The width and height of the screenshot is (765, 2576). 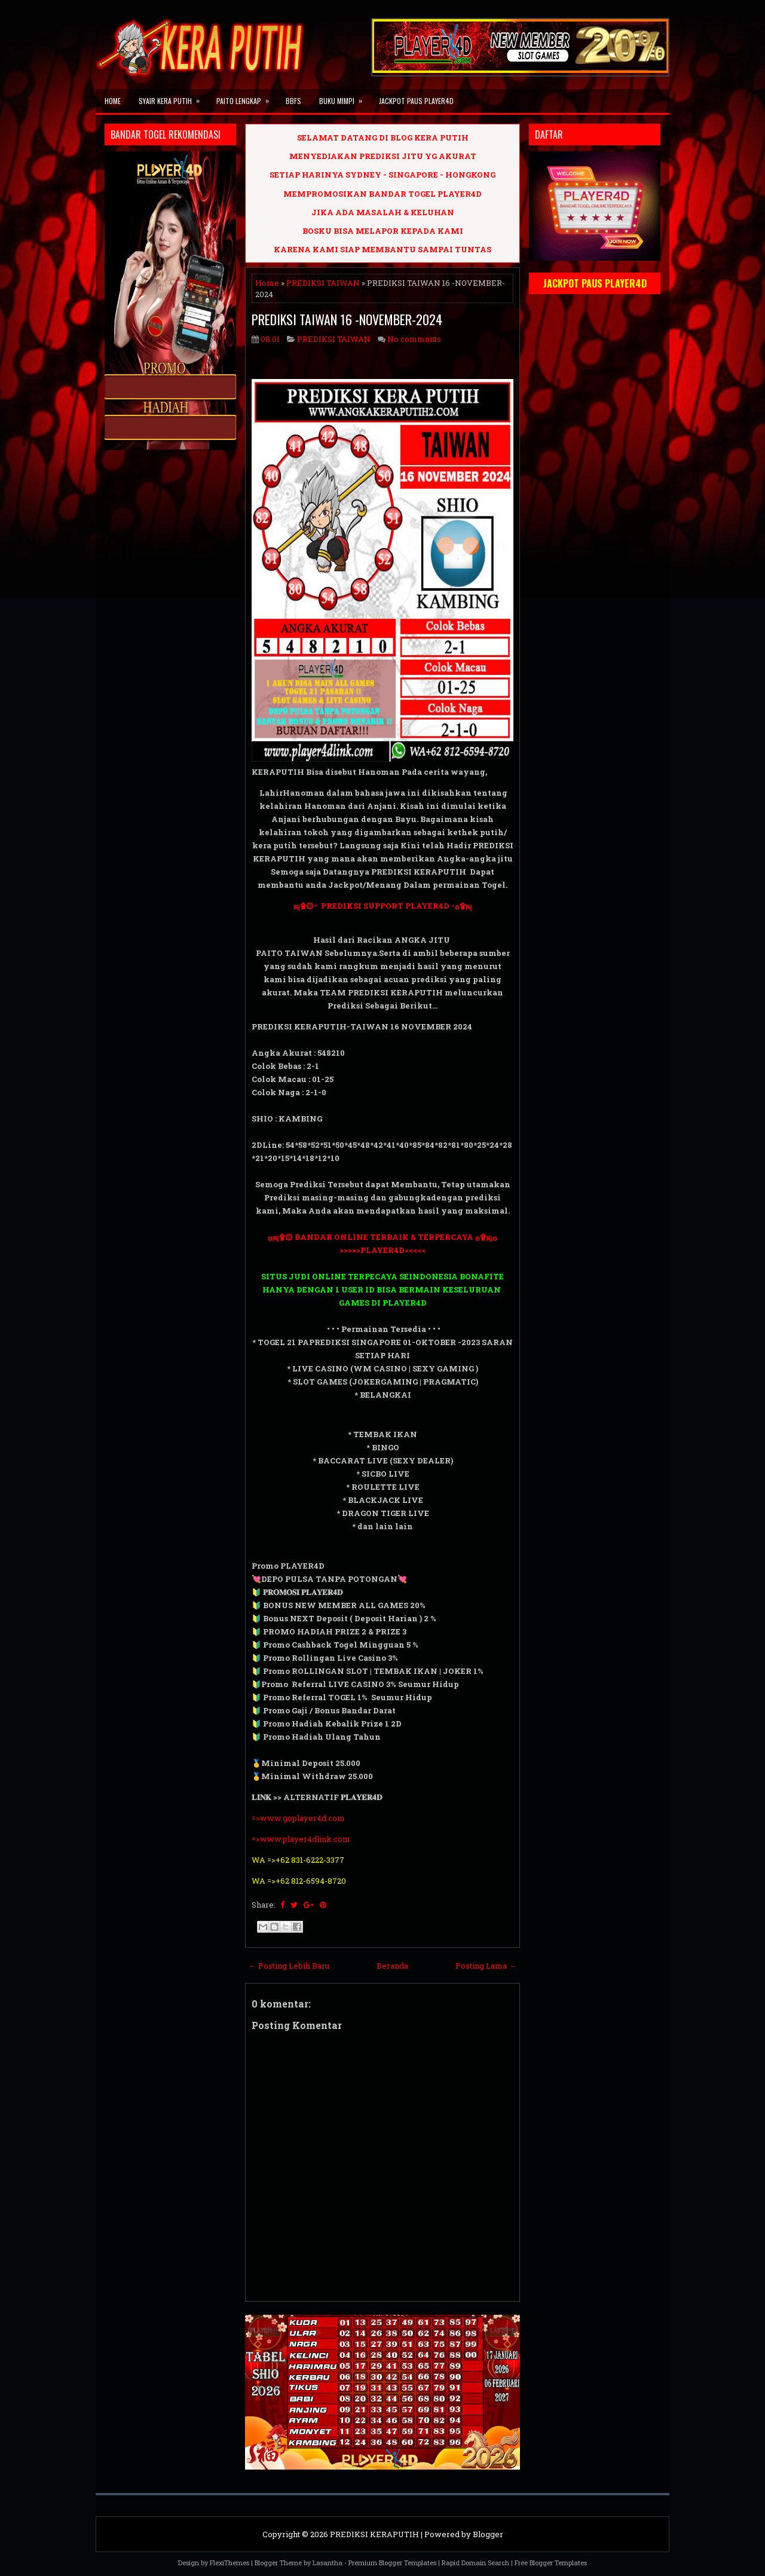 I want to click on Beranda, so click(x=392, y=1965).